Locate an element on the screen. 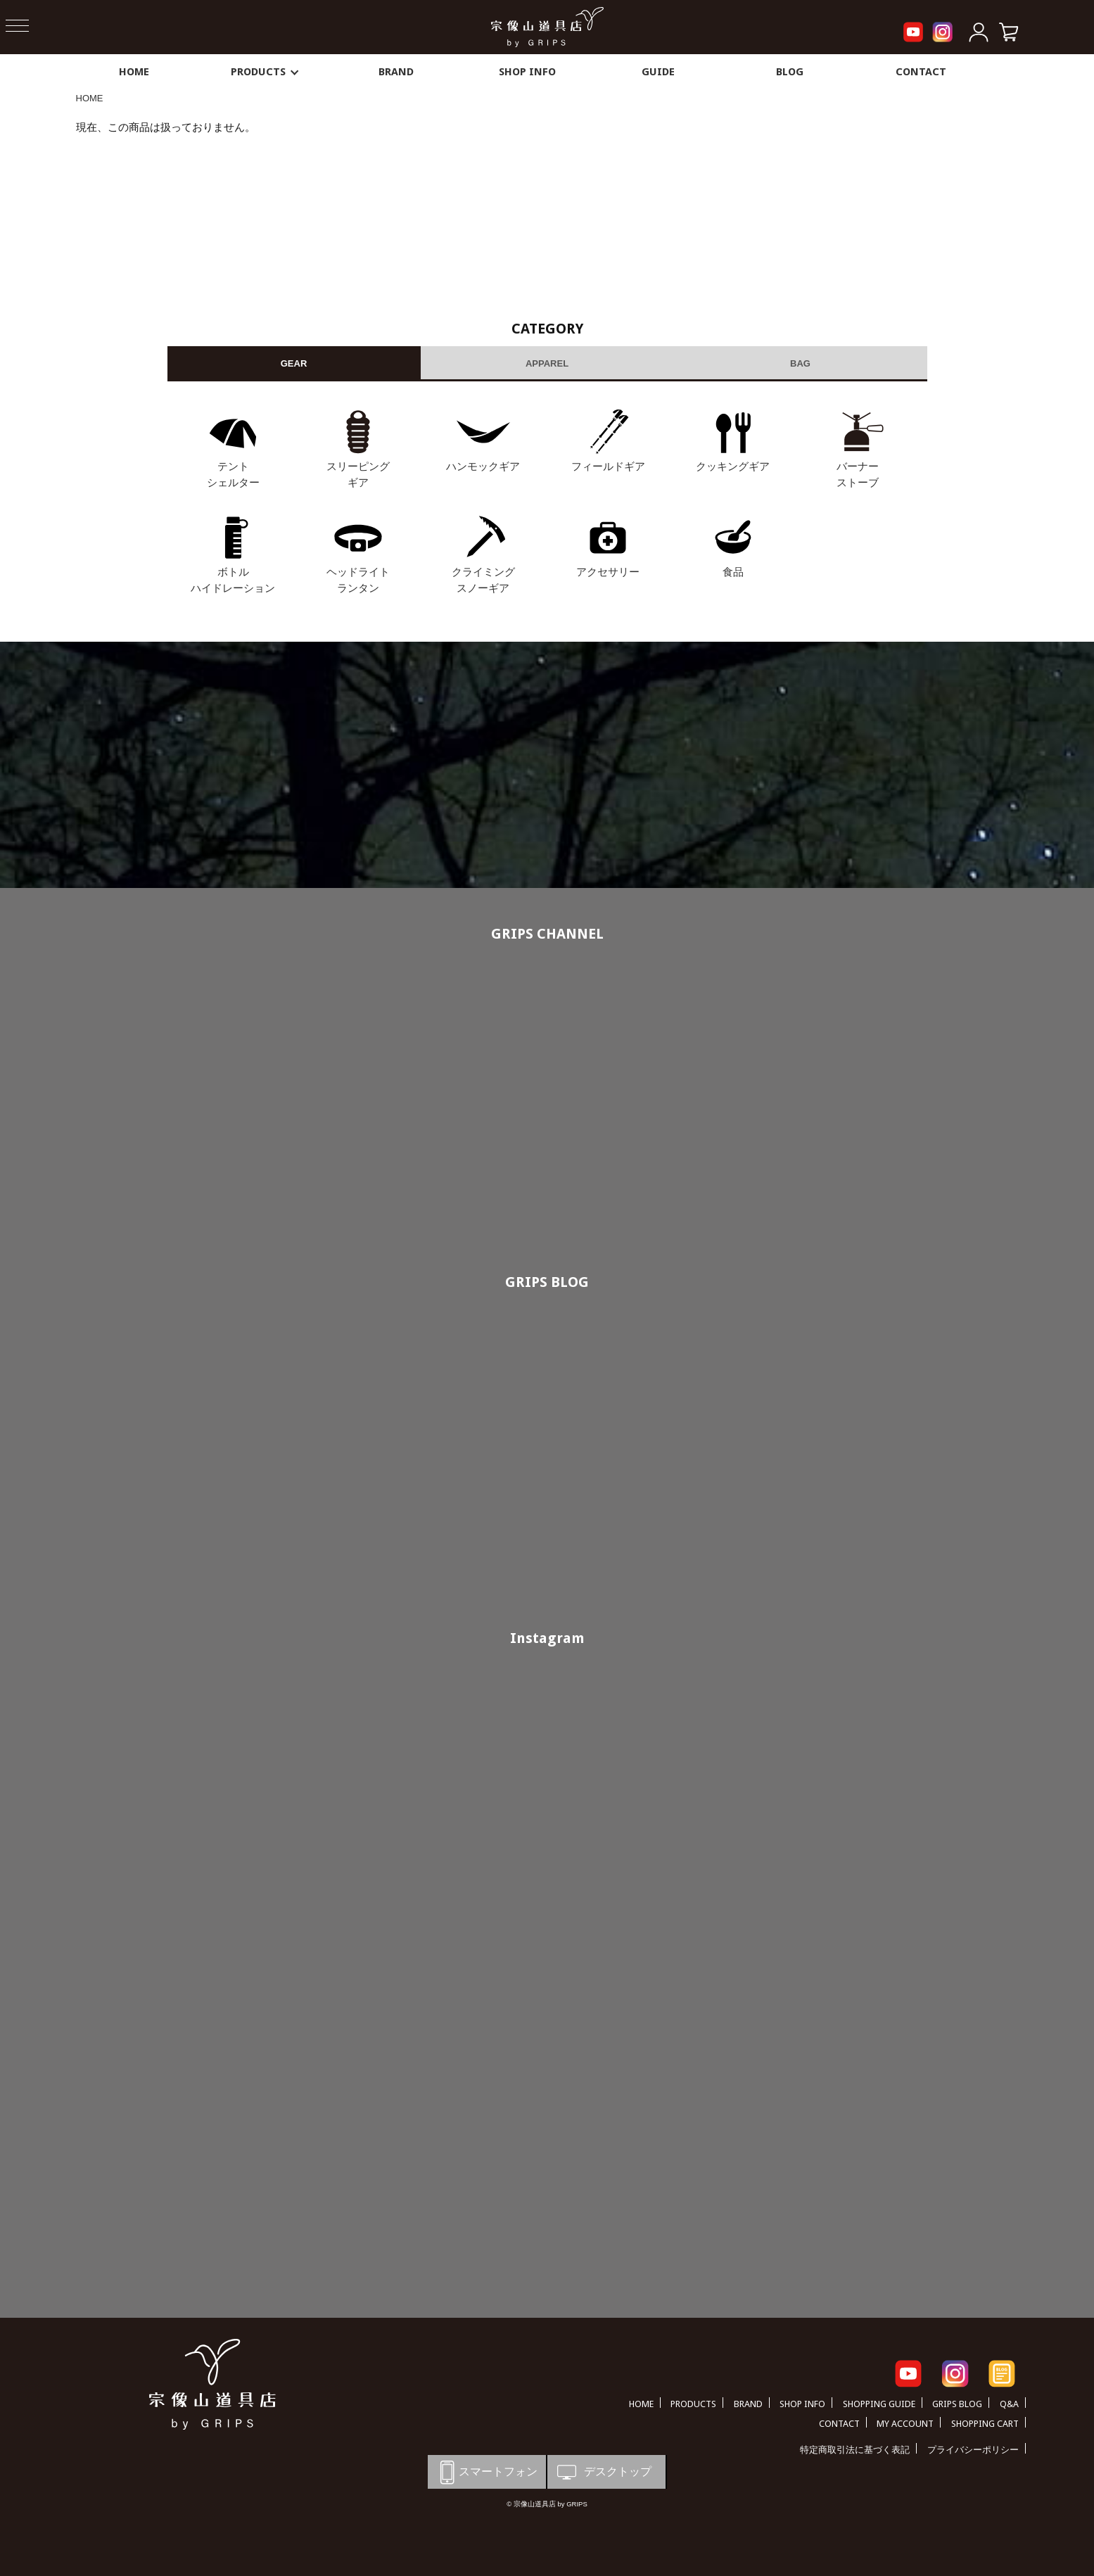  PRODUCTS is located at coordinates (265, 71).